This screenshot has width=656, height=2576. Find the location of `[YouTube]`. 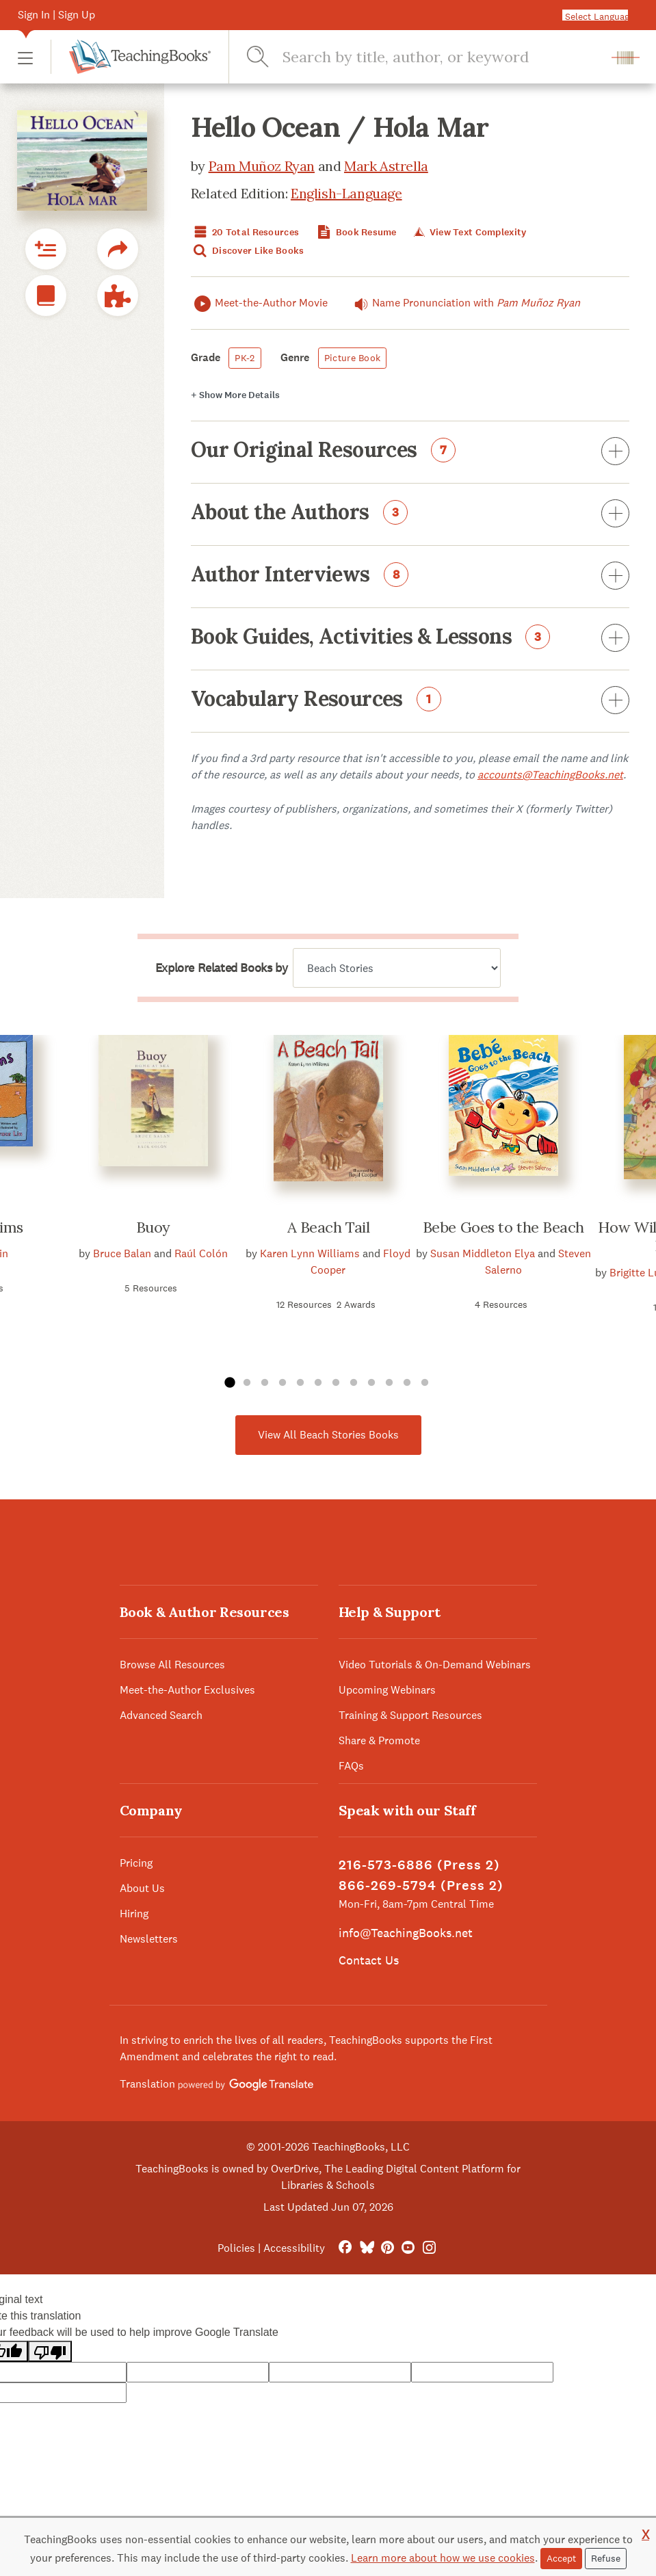

[YouTube] is located at coordinates (408, 2248).